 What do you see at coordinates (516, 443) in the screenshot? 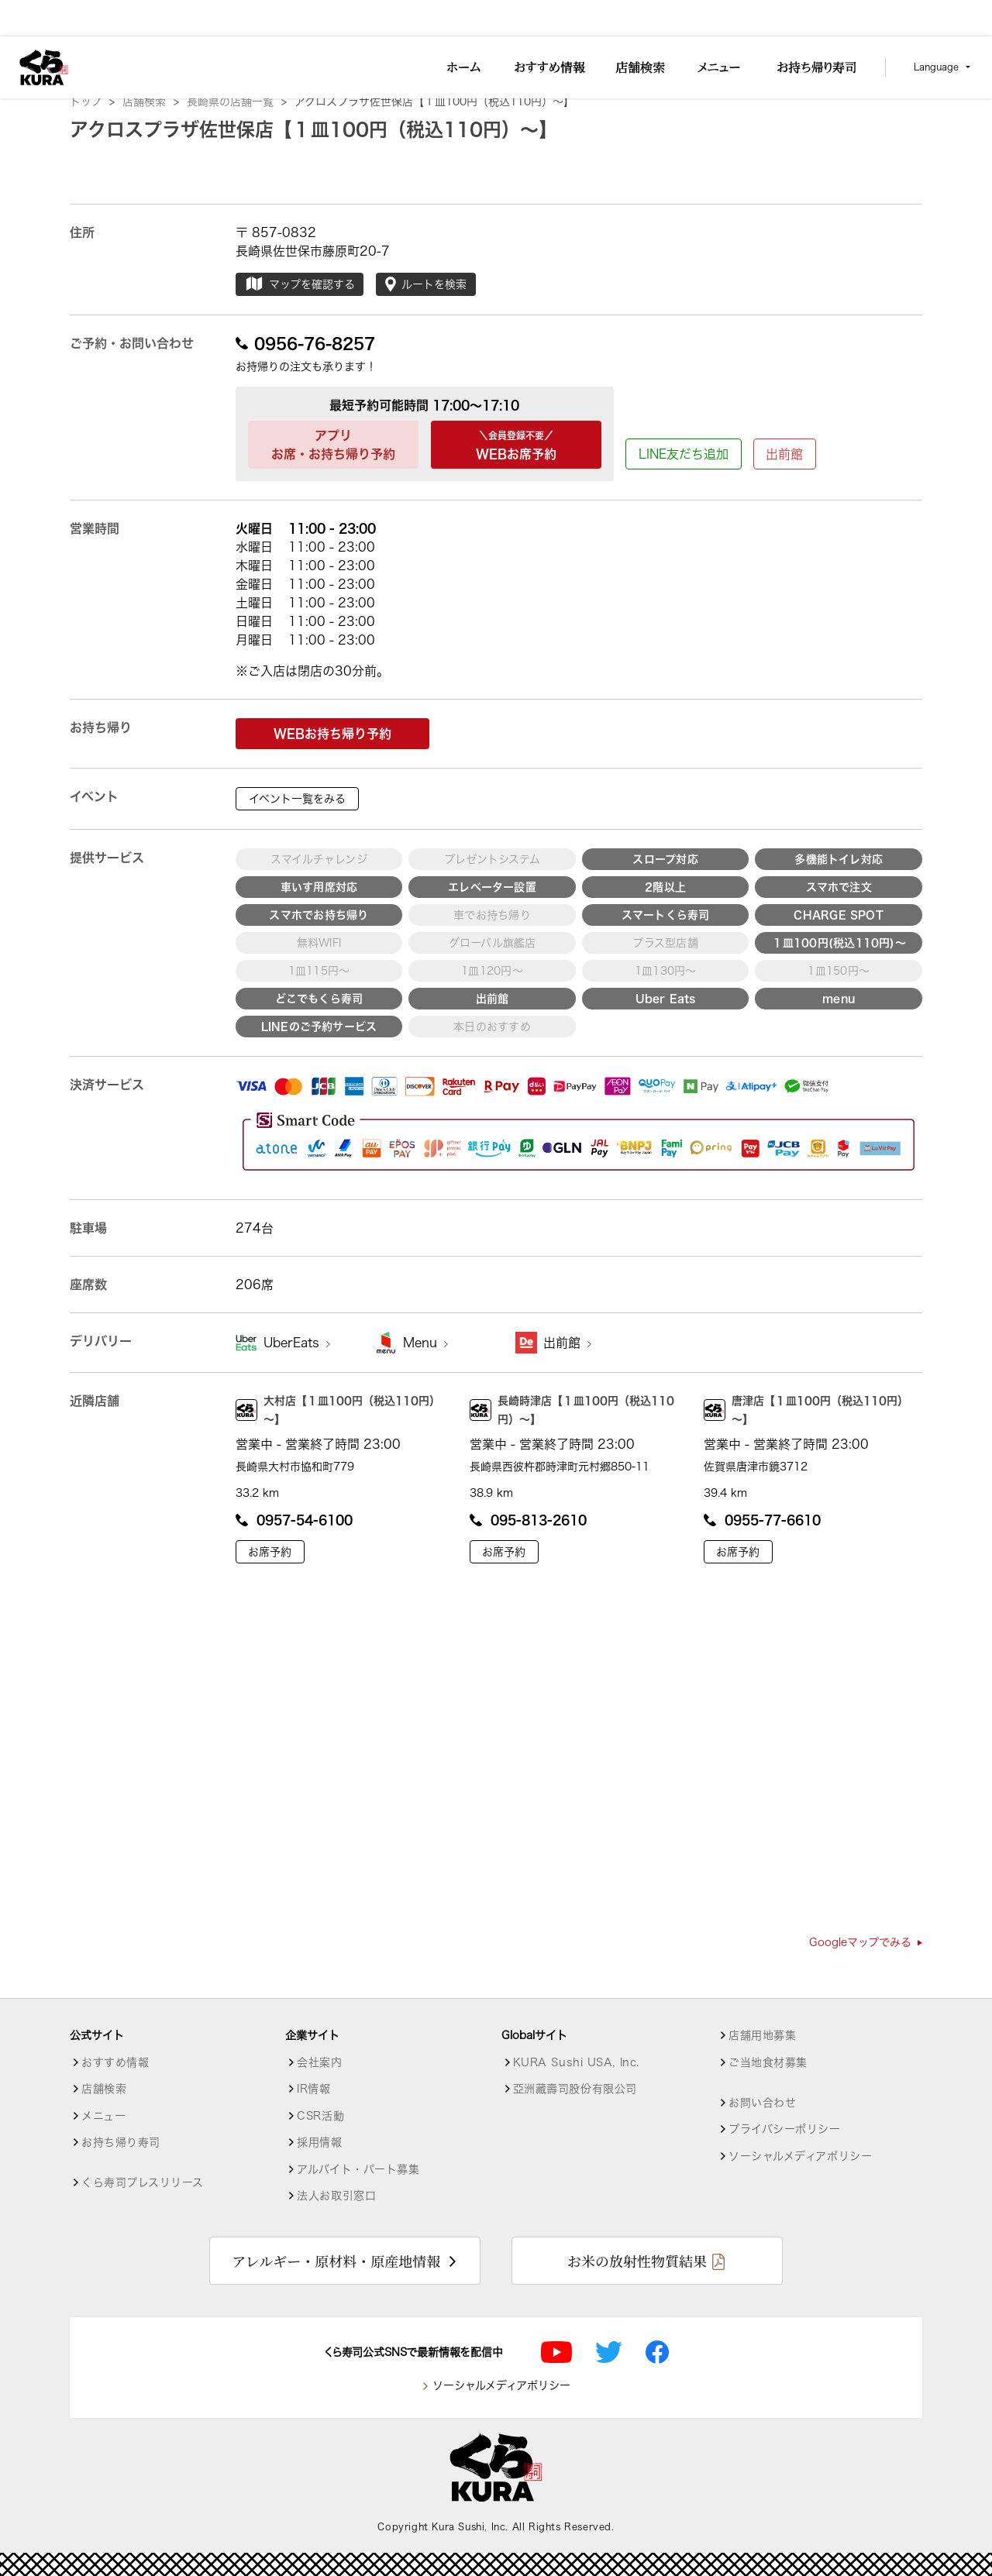
I see `WEBお席予約` at bounding box center [516, 443].